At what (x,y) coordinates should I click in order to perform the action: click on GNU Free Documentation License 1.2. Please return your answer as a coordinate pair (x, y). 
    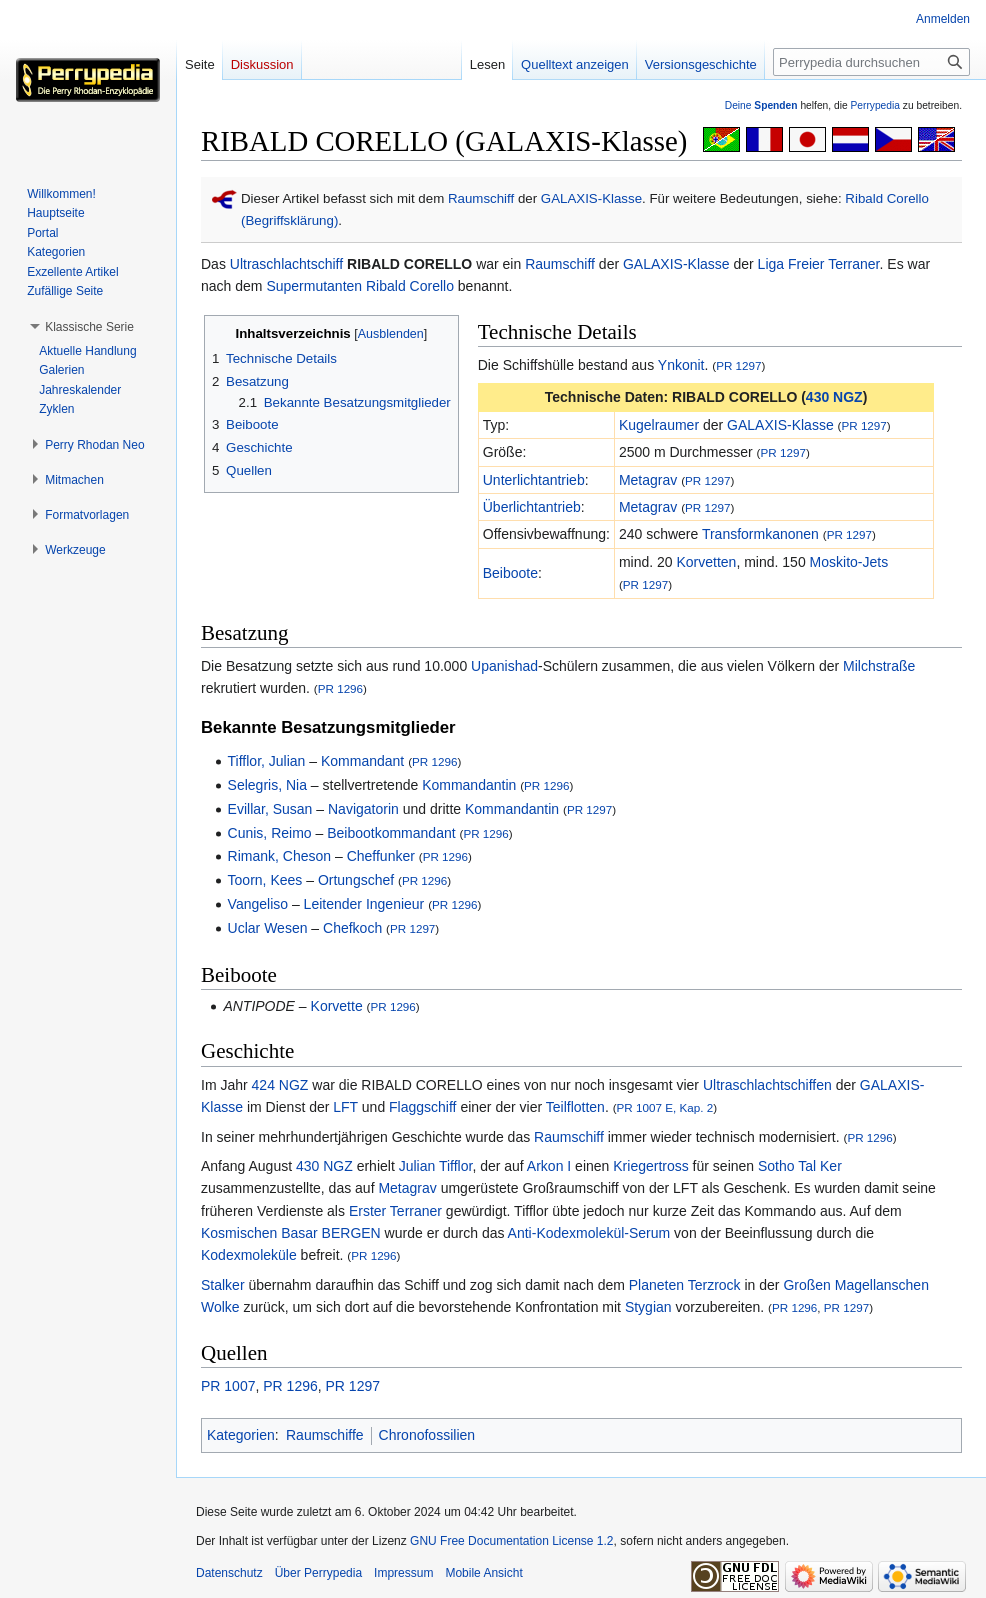
    Looking at the image, I should click on (511, 1541).